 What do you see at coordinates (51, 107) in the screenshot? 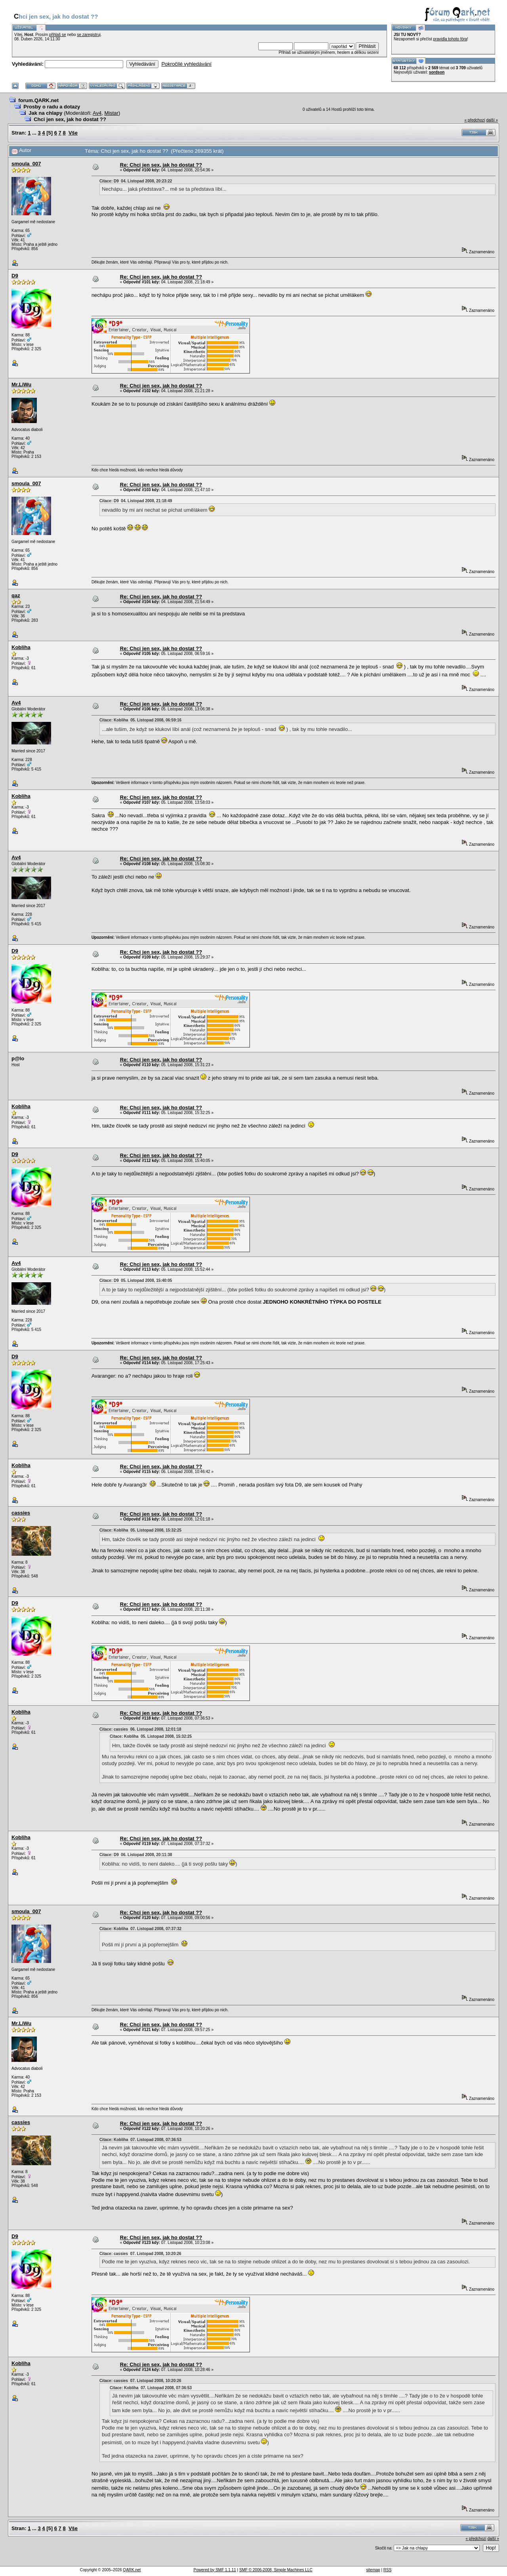
I see `Prosby o radu a dotazy` at bounding box center [51, 107].